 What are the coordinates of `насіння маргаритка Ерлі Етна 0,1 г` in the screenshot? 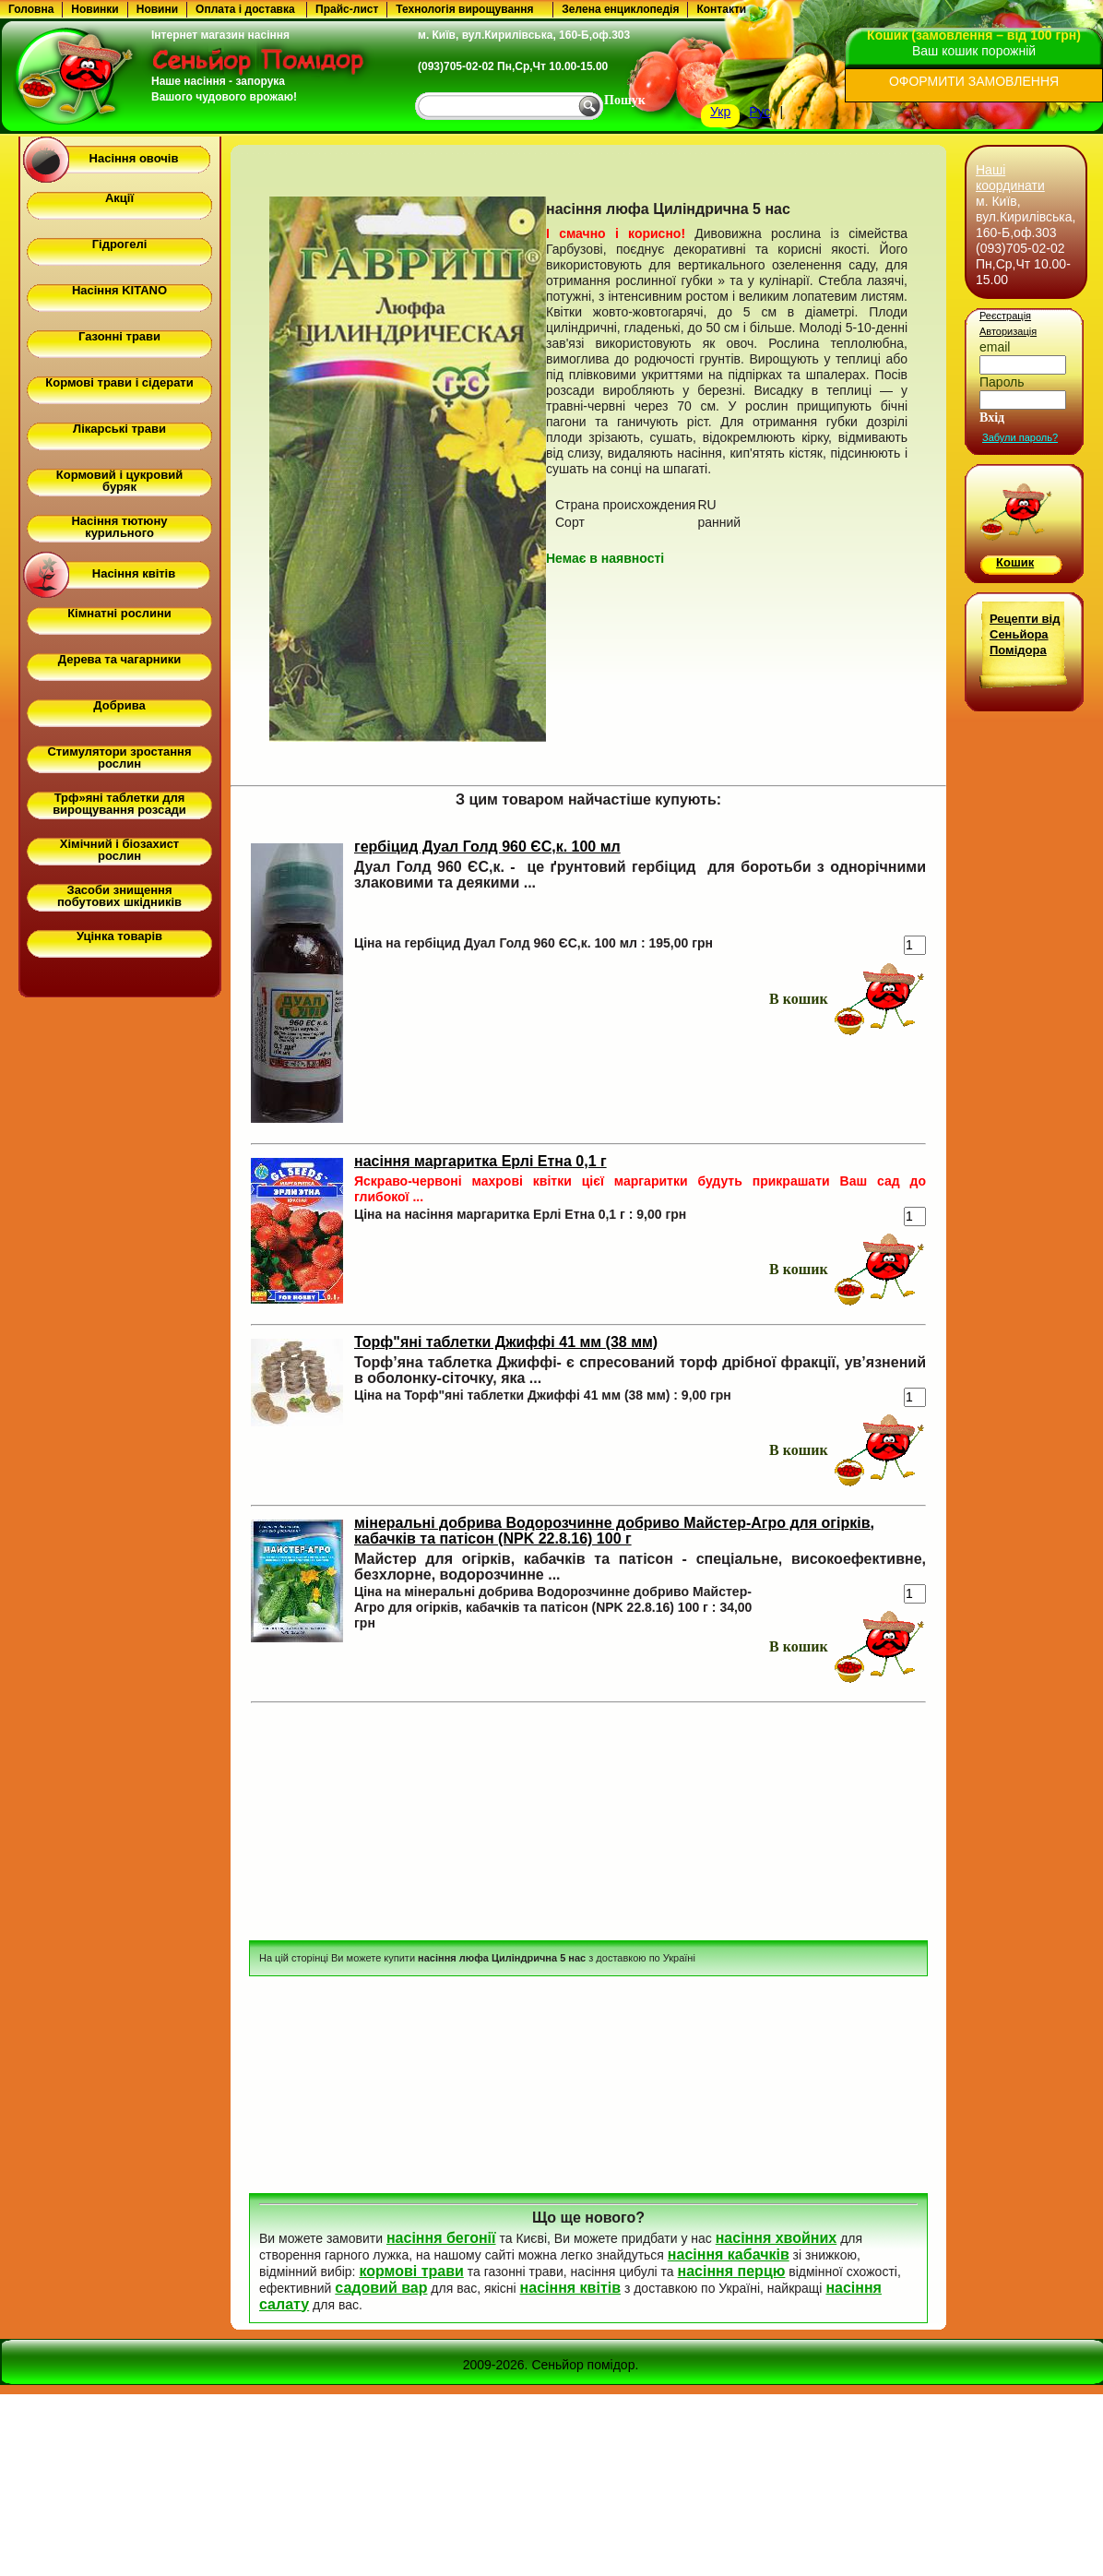 It's located at (480, 1161).